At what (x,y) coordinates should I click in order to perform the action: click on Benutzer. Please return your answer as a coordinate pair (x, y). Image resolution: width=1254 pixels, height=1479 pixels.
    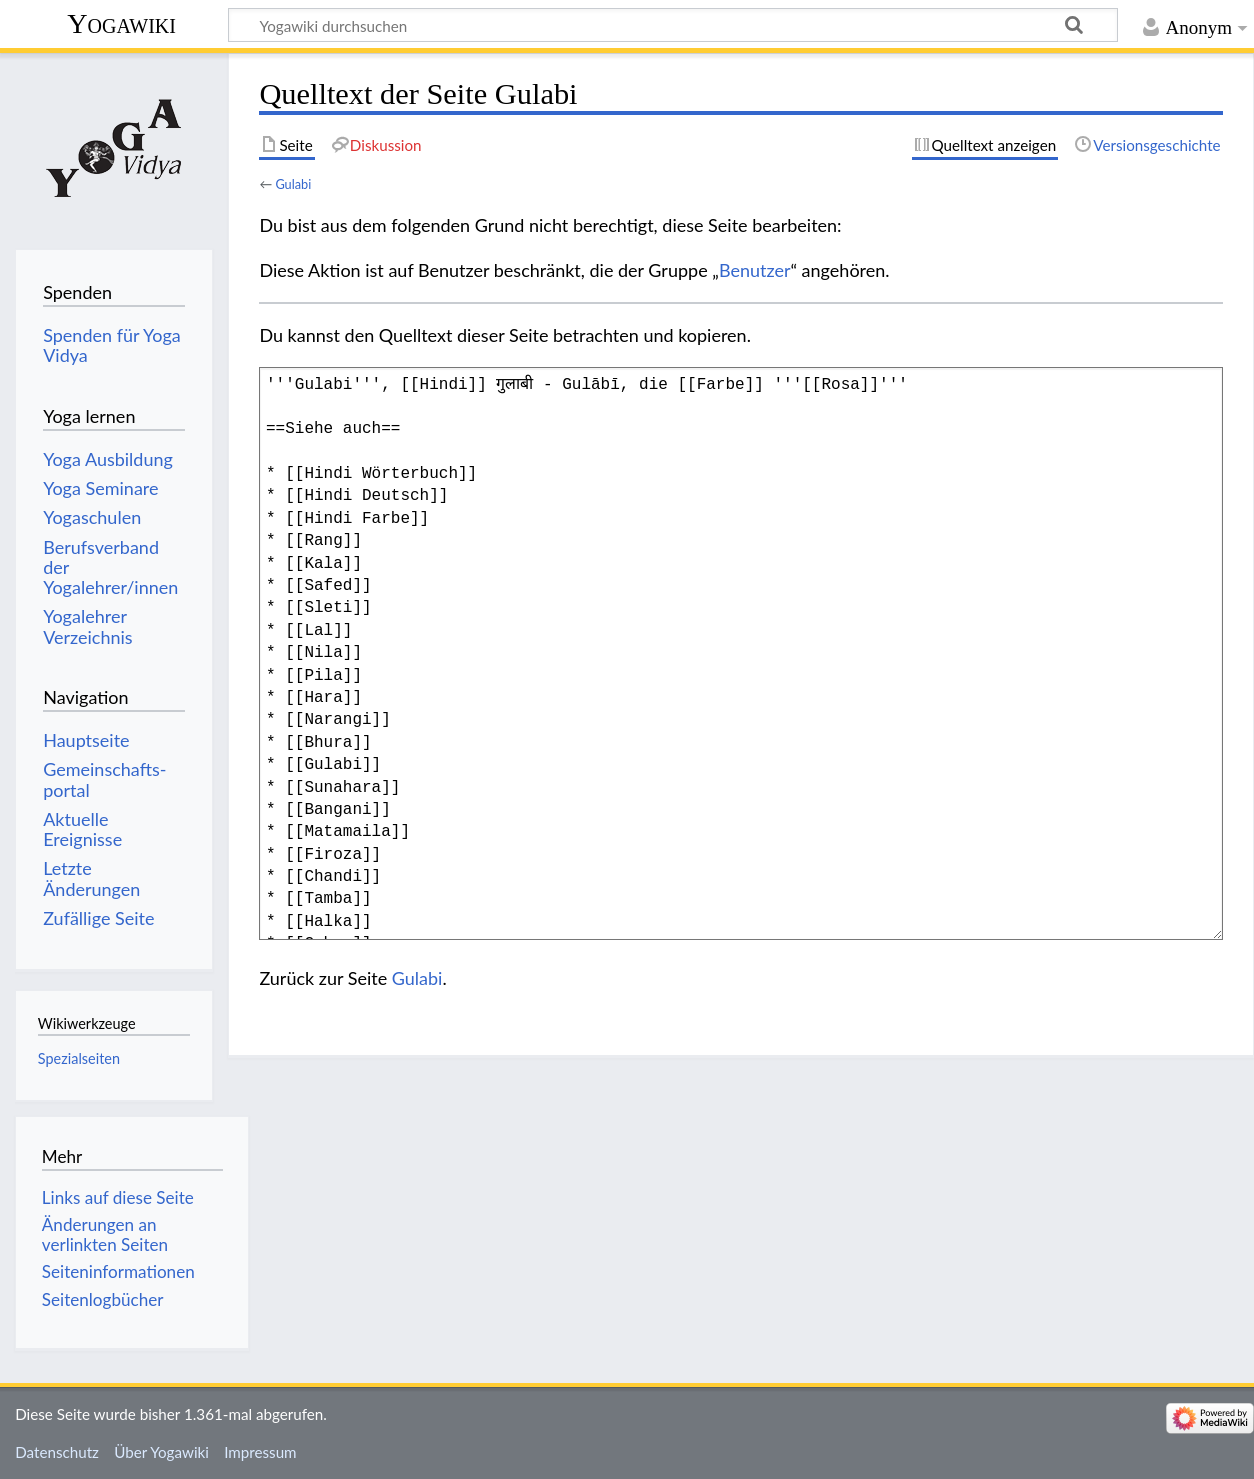
    Looking at the image, I should click on (755, 270).